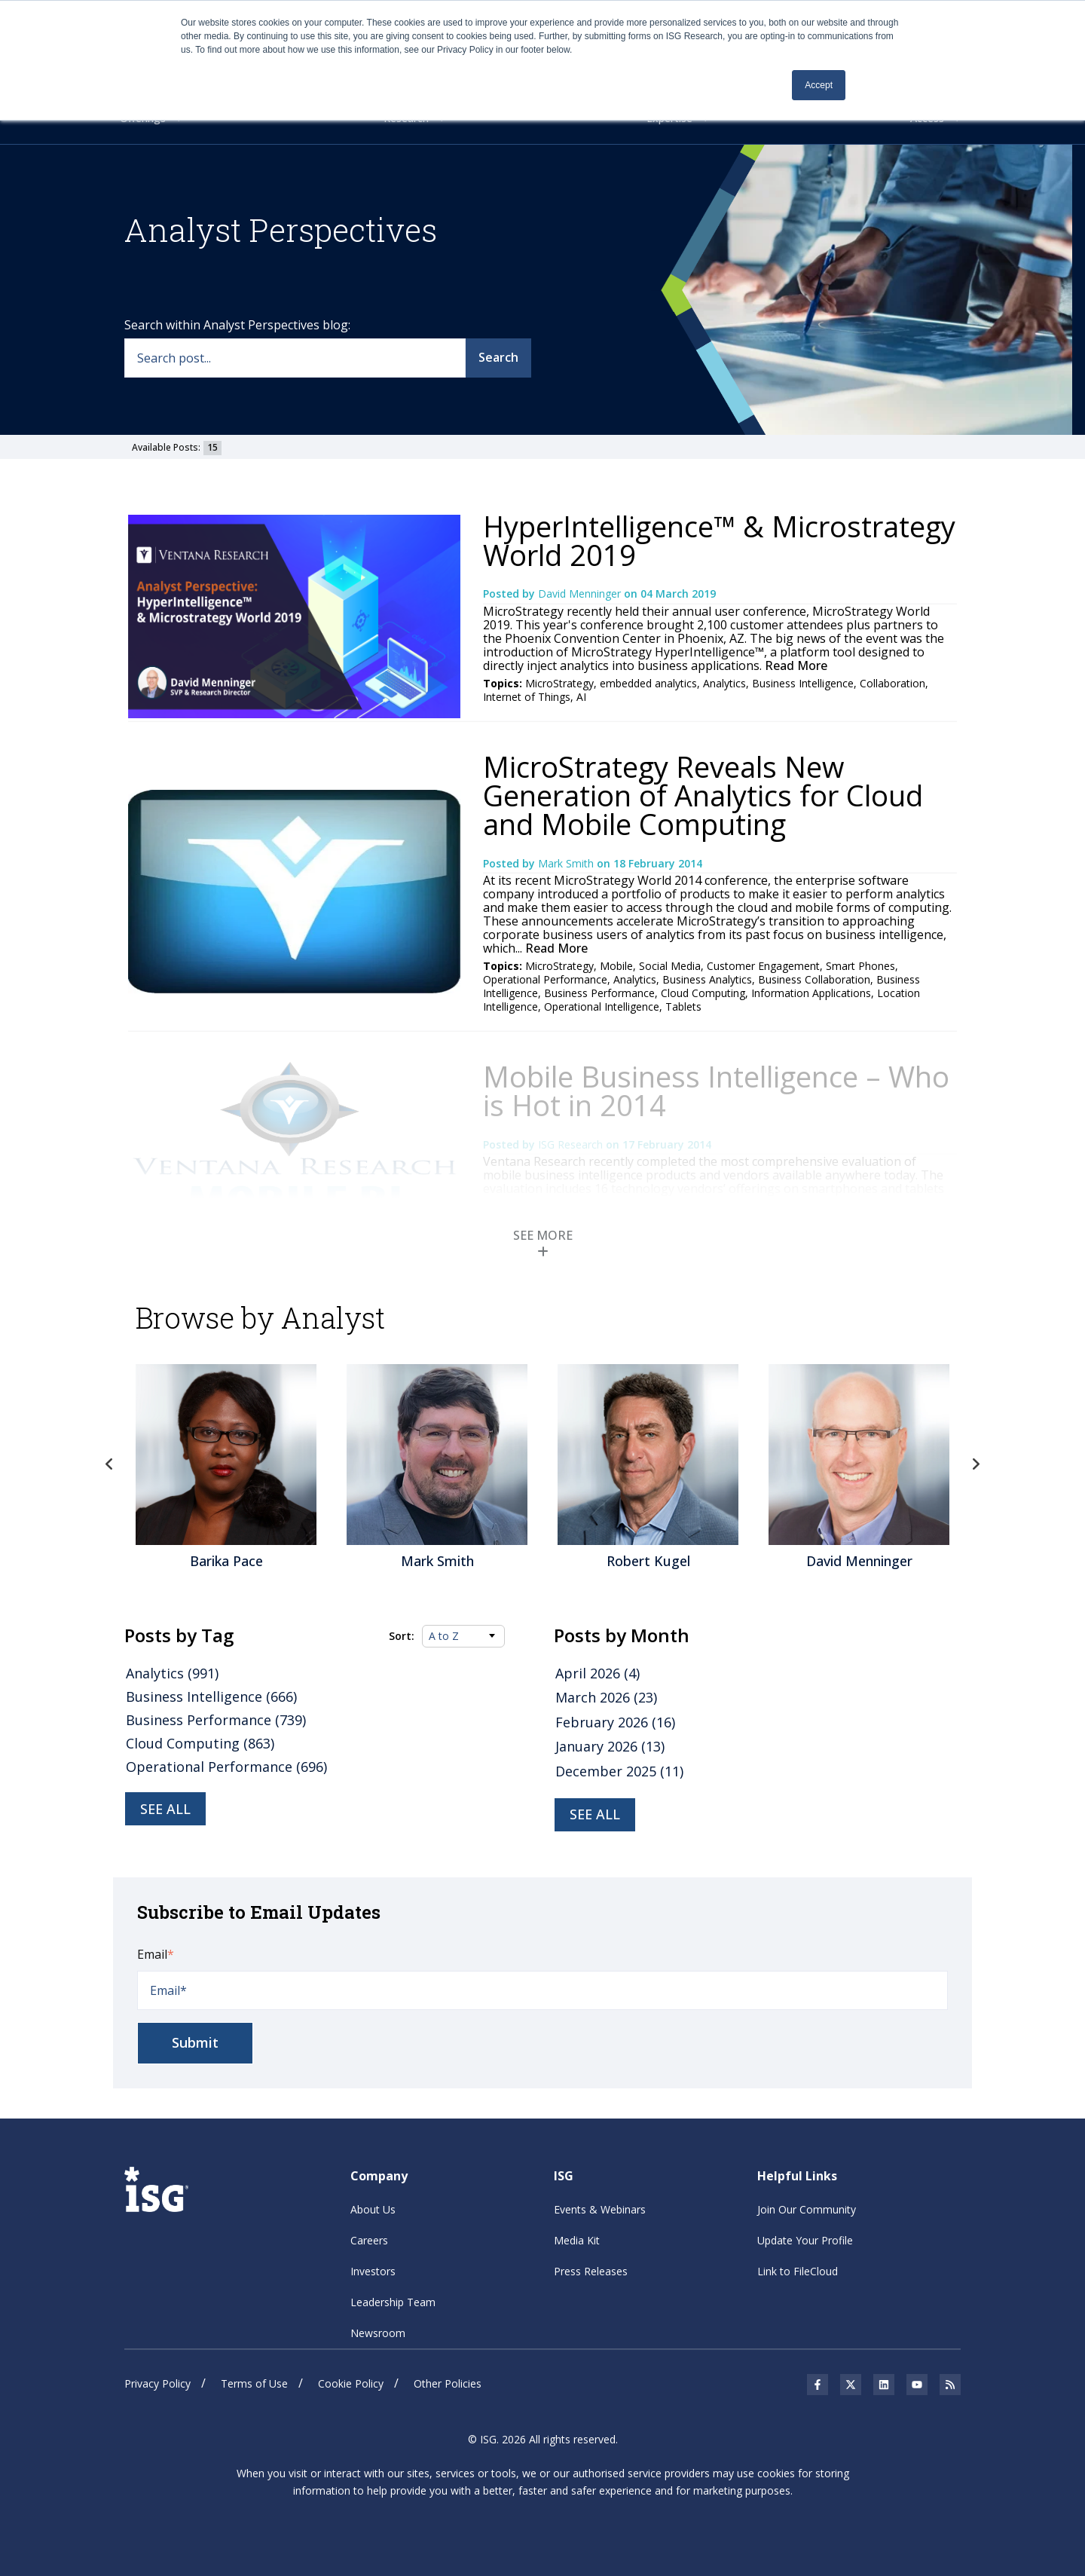 The image size is (1085, 2576). I want to click on Cookie Policy [menuitem], so click(351, 2383).